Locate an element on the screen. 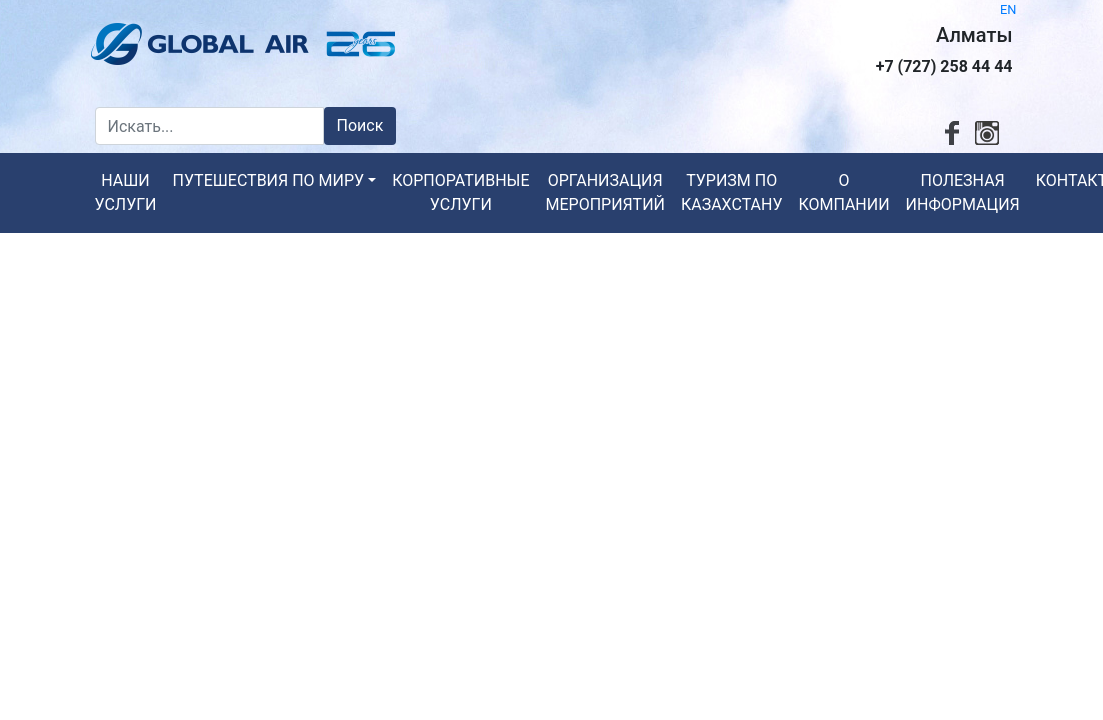  О компании is located at coordinates (843, 192).